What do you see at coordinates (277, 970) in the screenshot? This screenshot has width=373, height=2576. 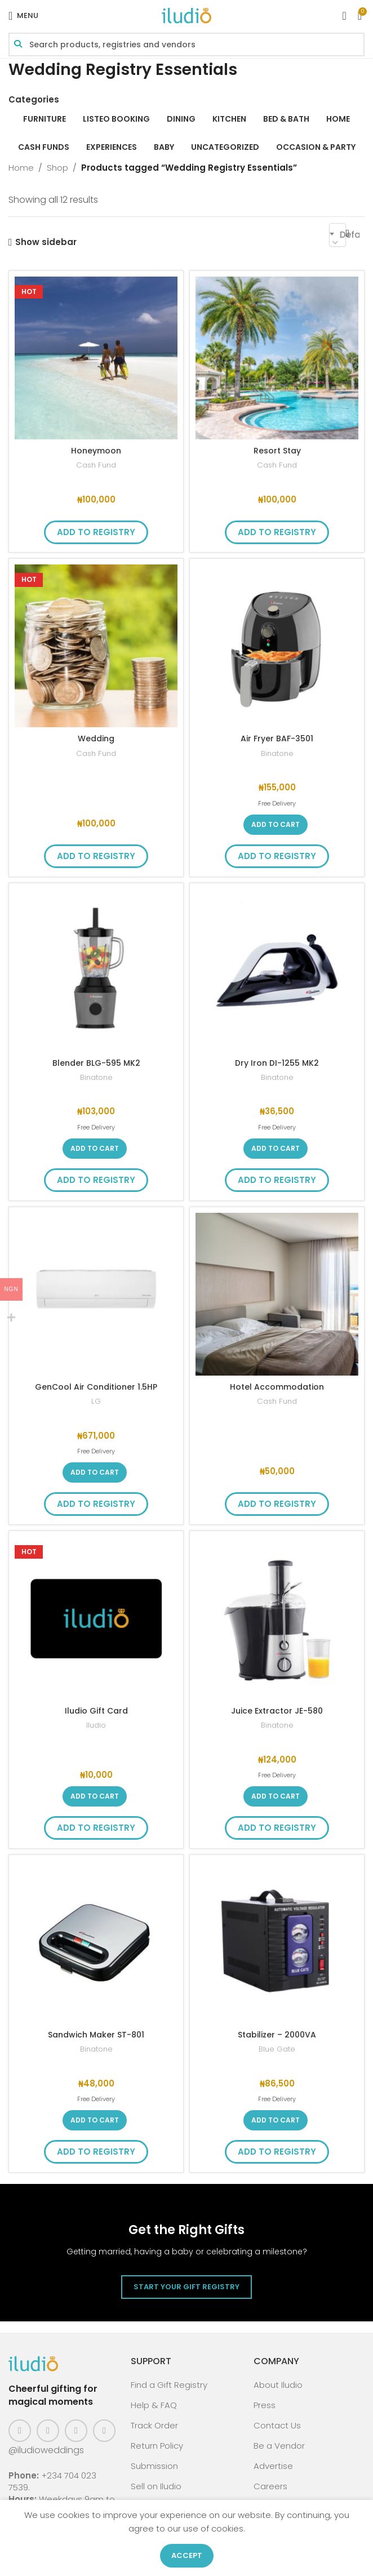 I see `[Dry Iron DI-1255 MK2]` at bounding box center [277, 970].